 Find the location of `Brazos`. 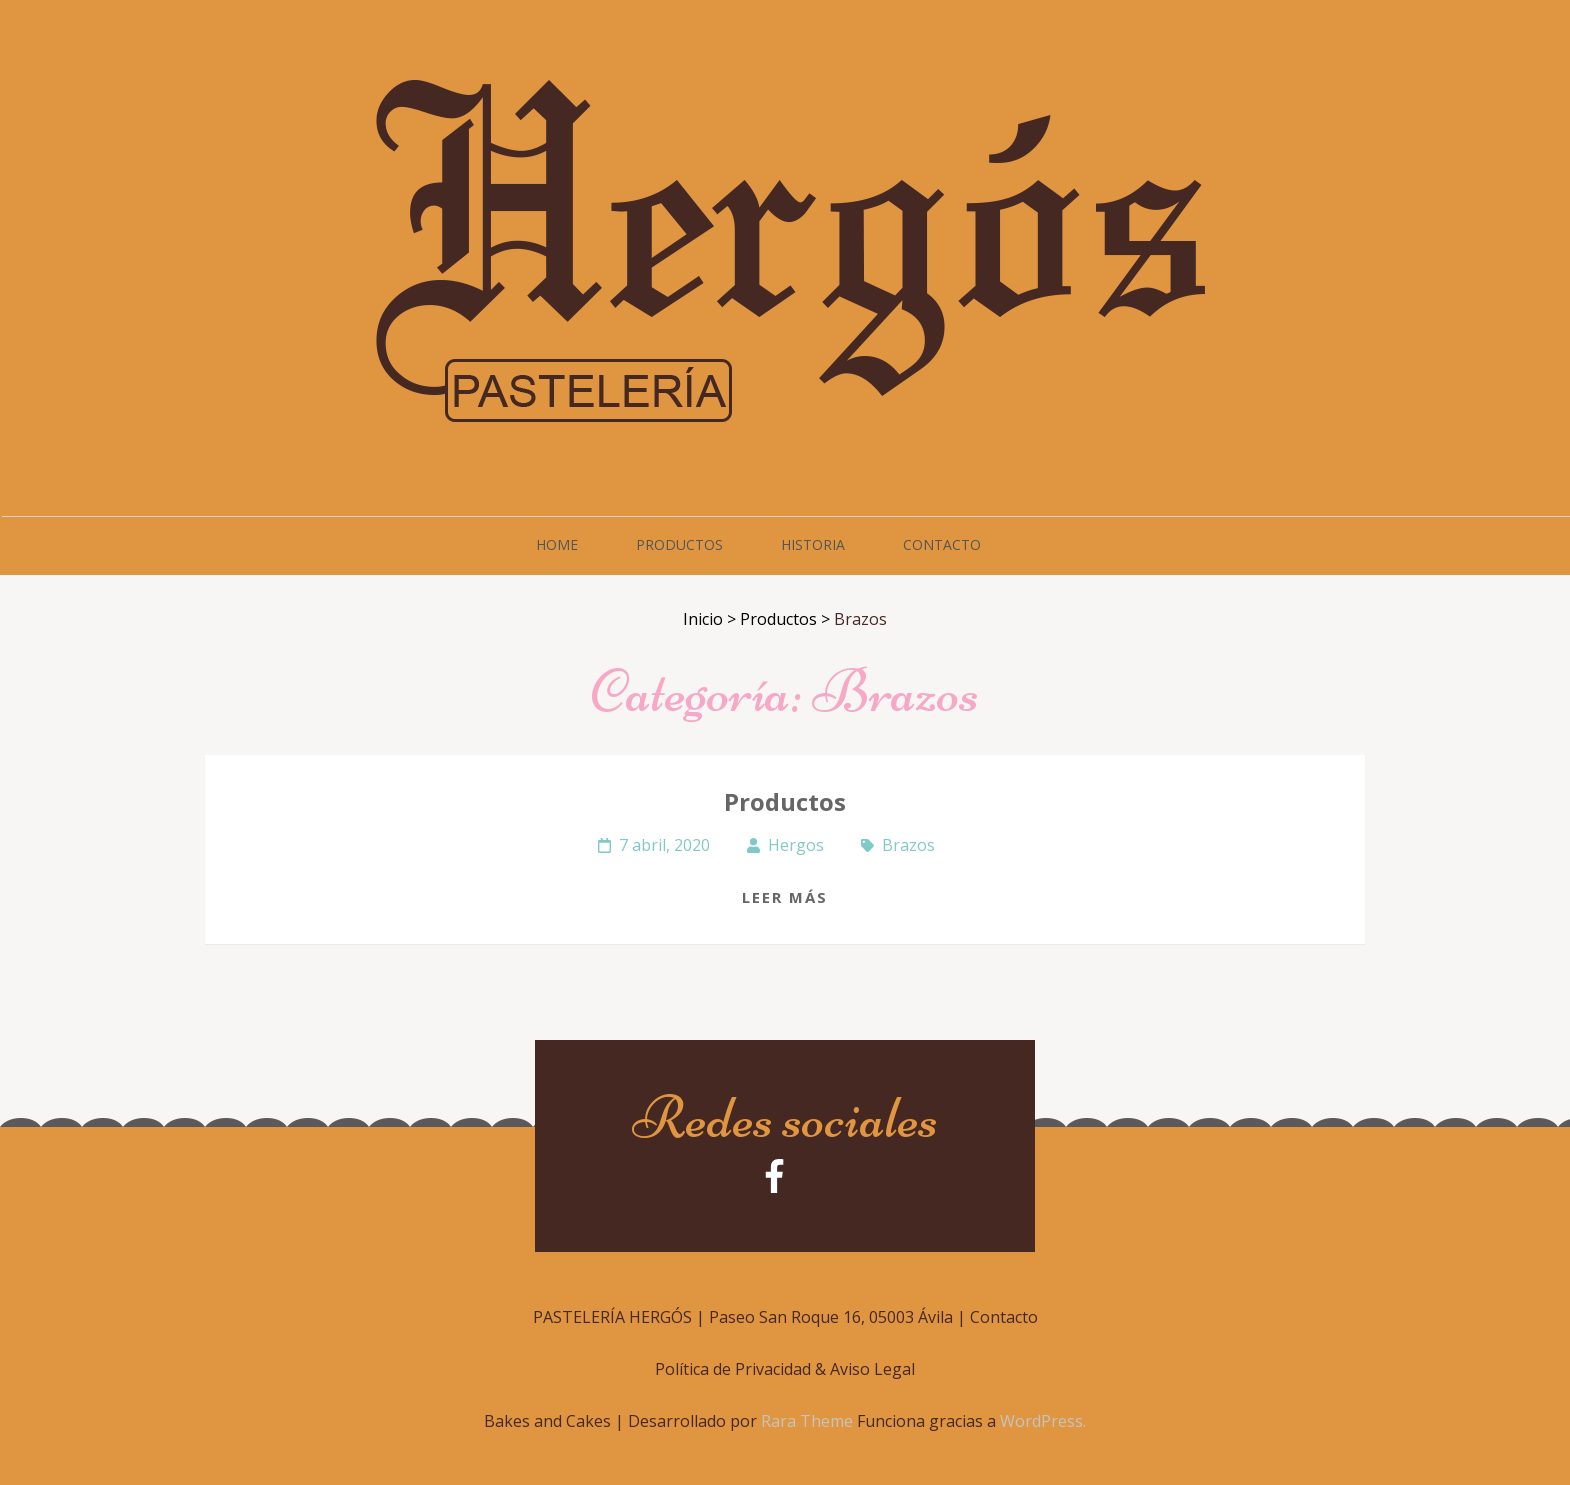

Brazos is located at coordinates (908, 845).